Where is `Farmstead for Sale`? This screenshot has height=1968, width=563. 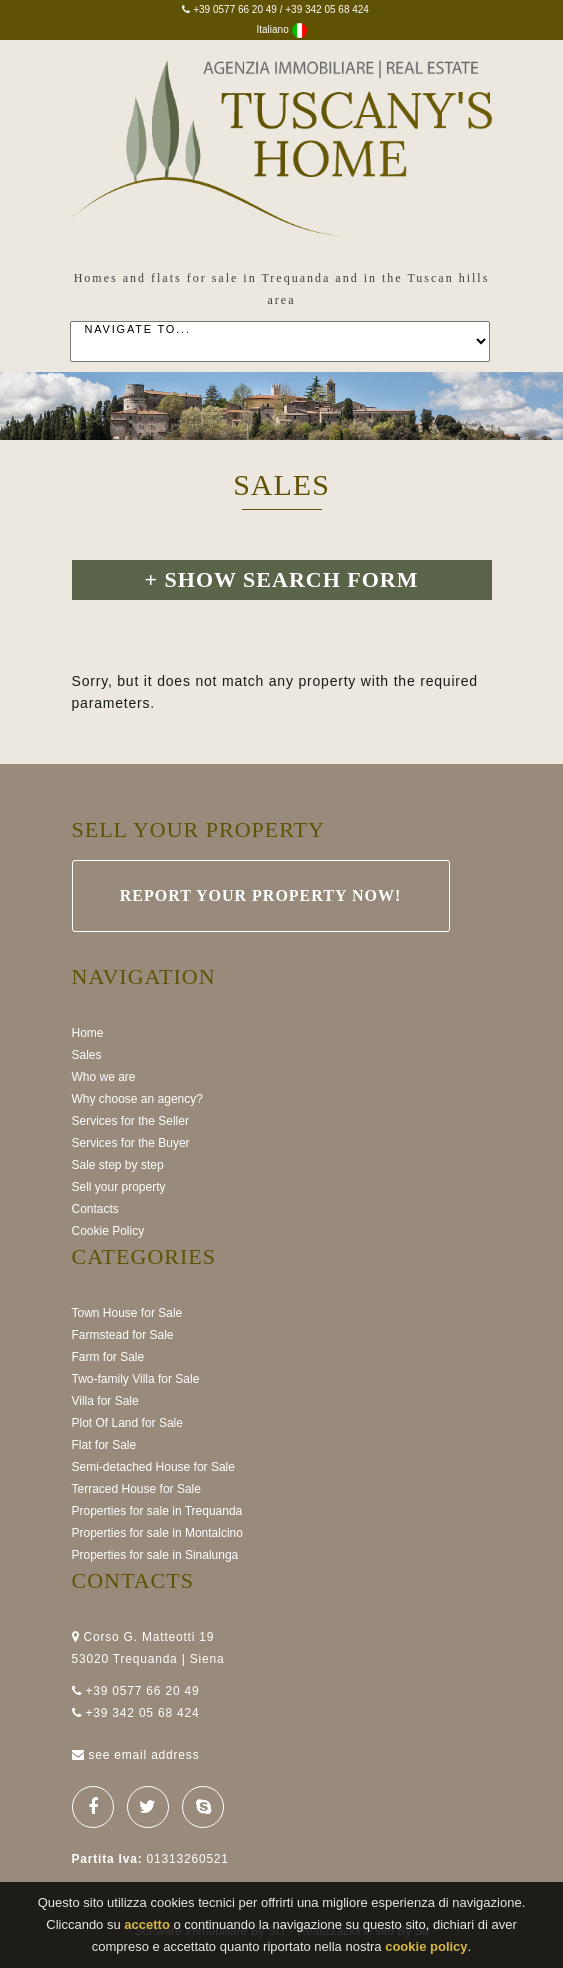 Farmstead for Sale is located at coordinates (123, 1335).